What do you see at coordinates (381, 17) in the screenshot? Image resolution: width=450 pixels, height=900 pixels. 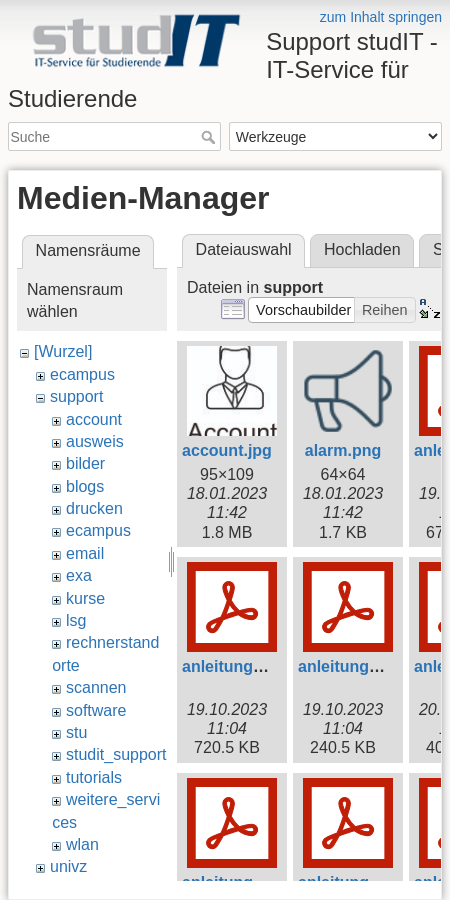 I see `zum Inhalt springen` at bounding box center [381, 17].